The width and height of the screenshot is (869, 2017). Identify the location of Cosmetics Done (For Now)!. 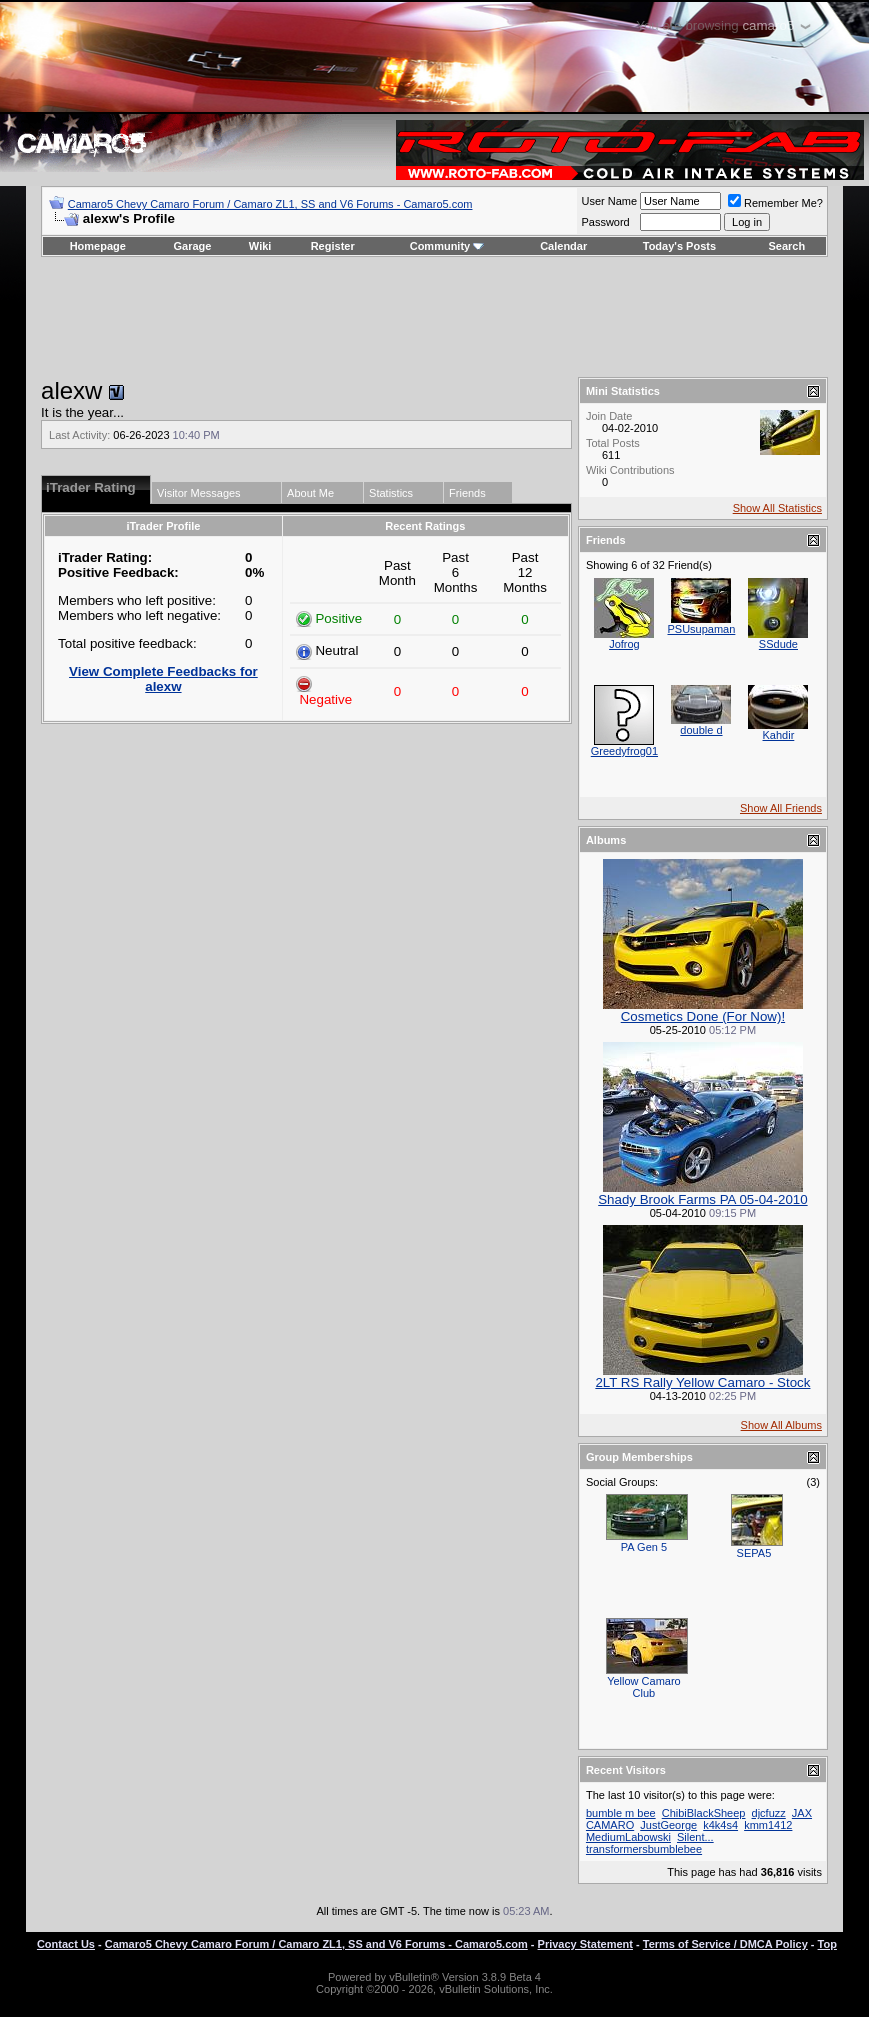
(703, 1016).